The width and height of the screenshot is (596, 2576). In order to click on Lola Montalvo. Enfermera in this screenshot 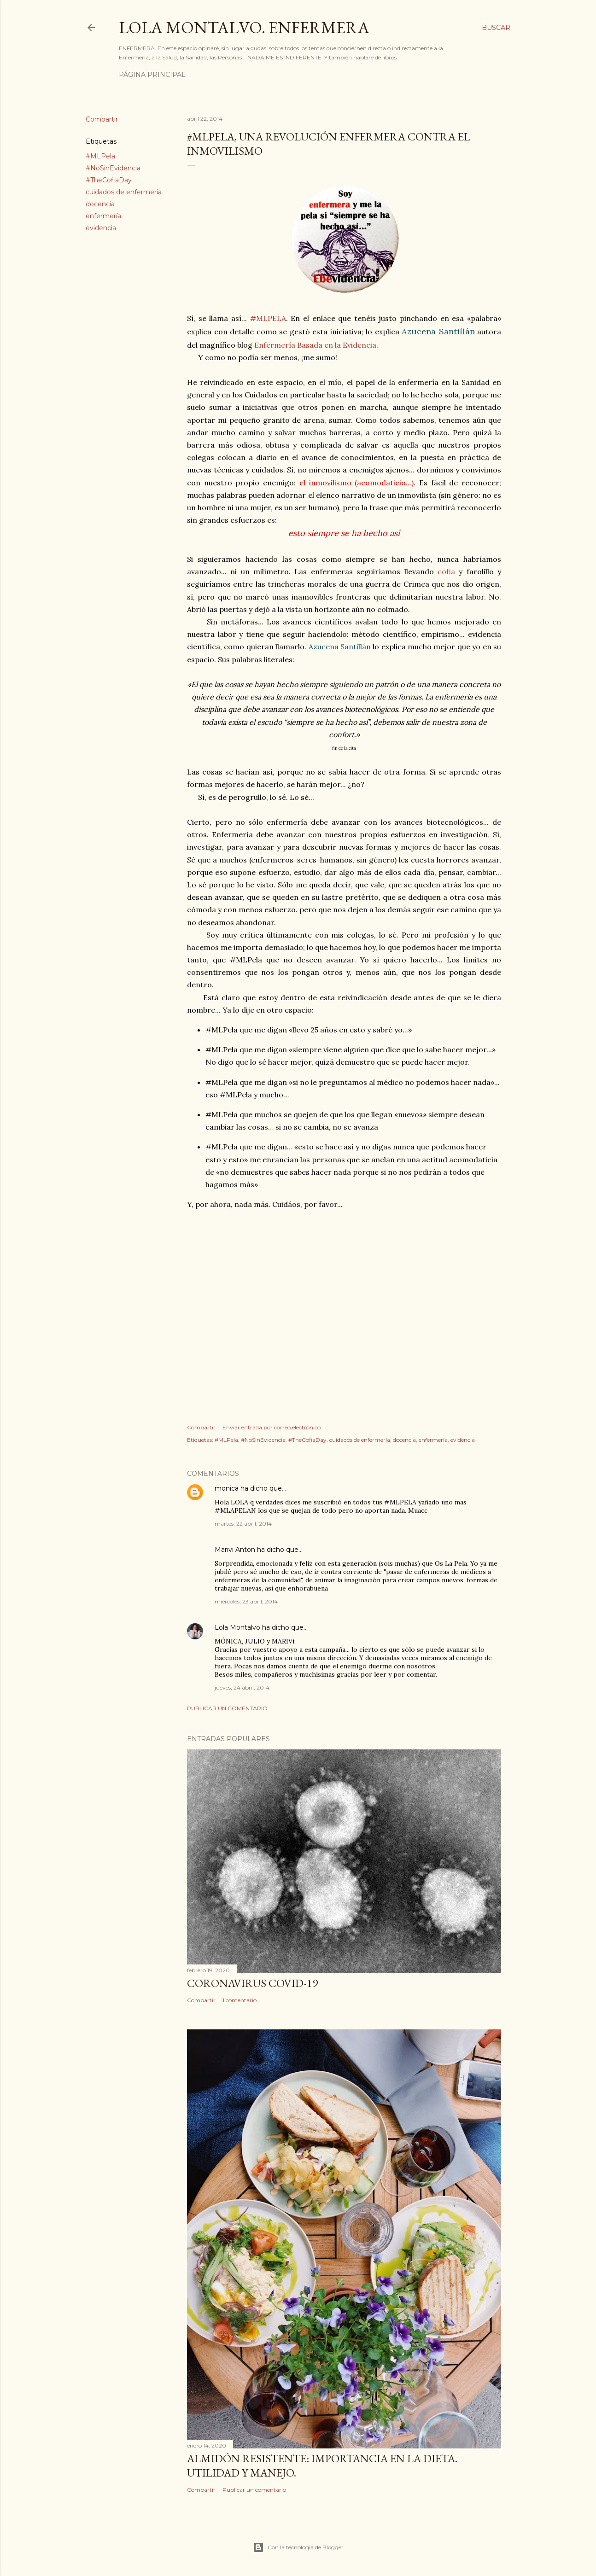, I will do `click(244, 27)`.